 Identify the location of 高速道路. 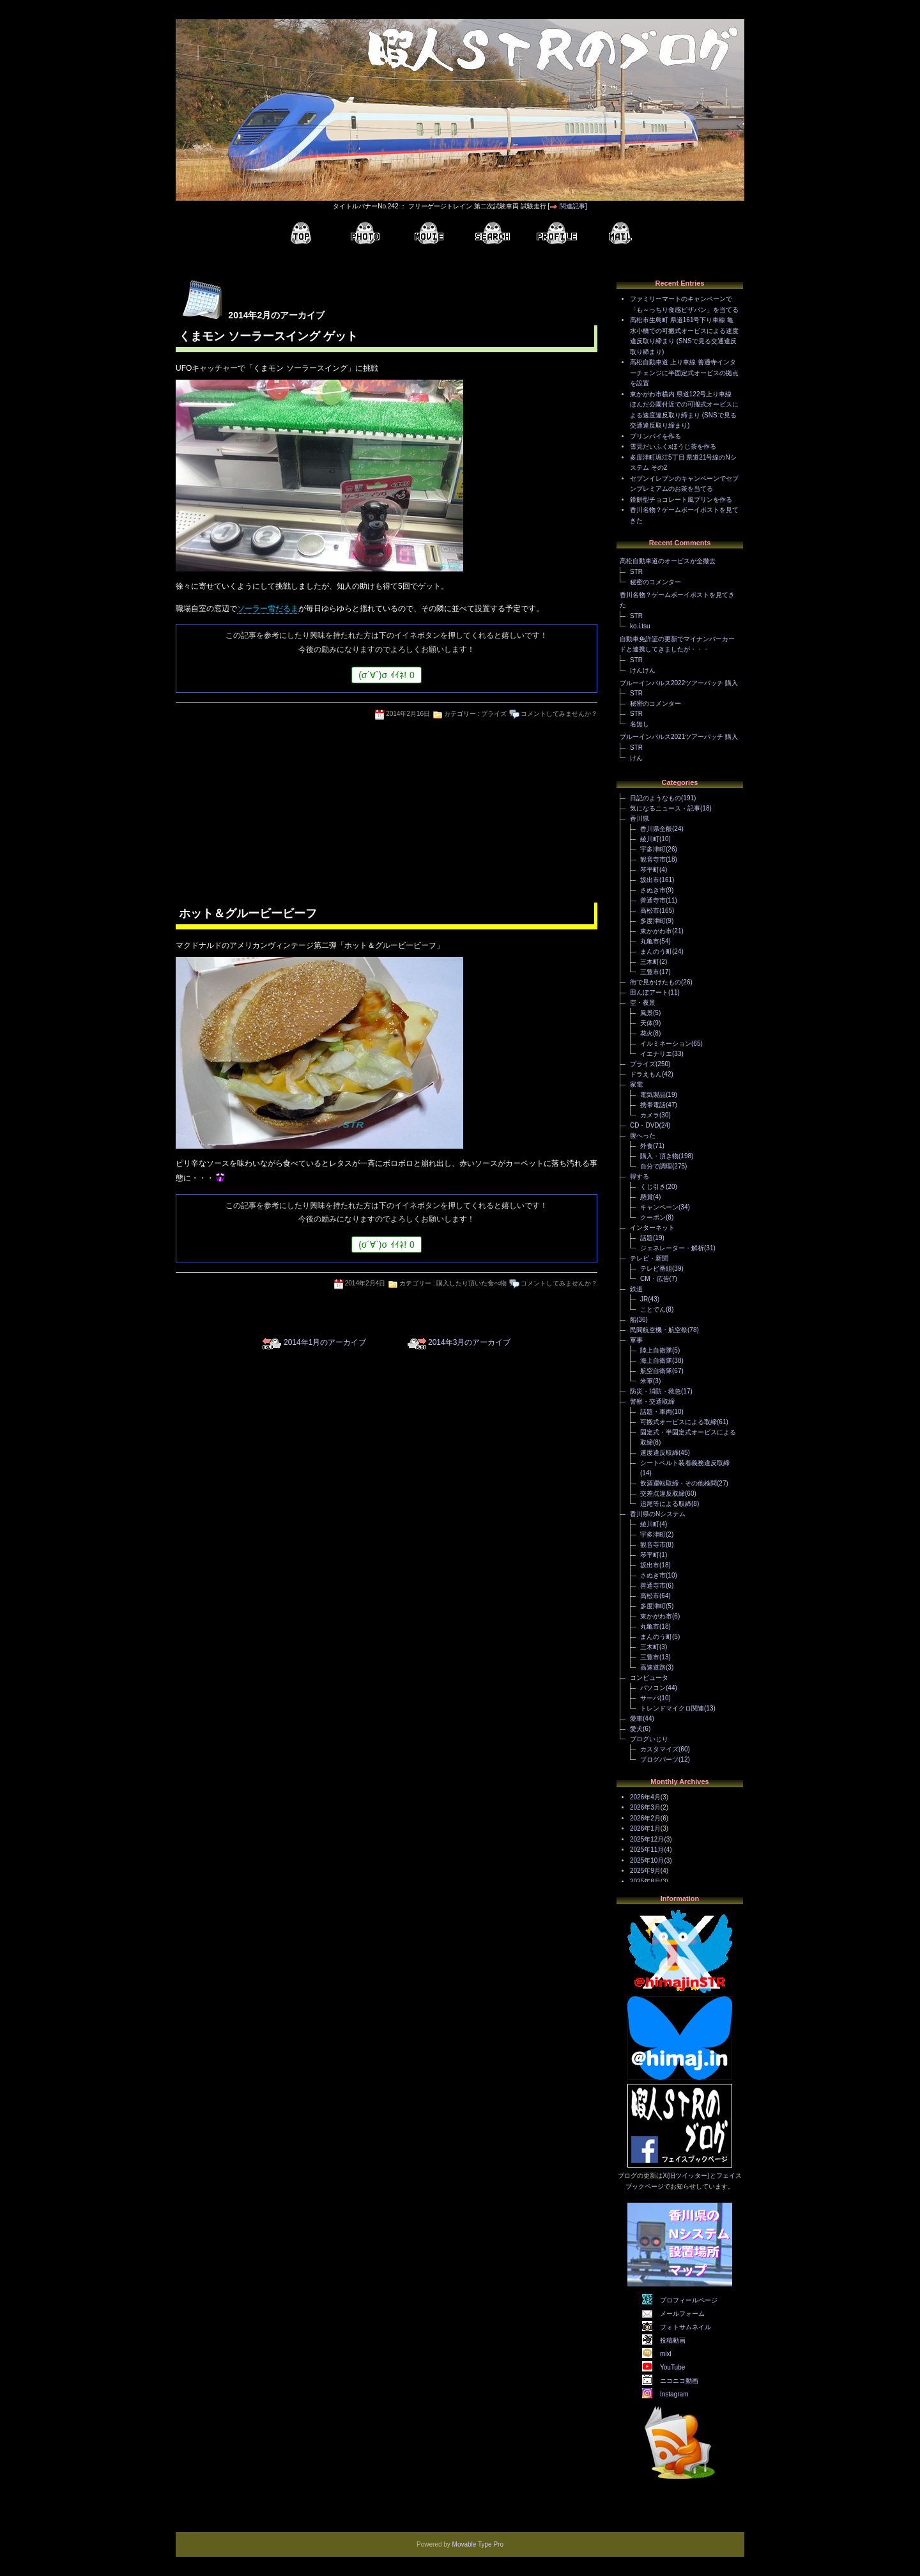
(653, 1667).